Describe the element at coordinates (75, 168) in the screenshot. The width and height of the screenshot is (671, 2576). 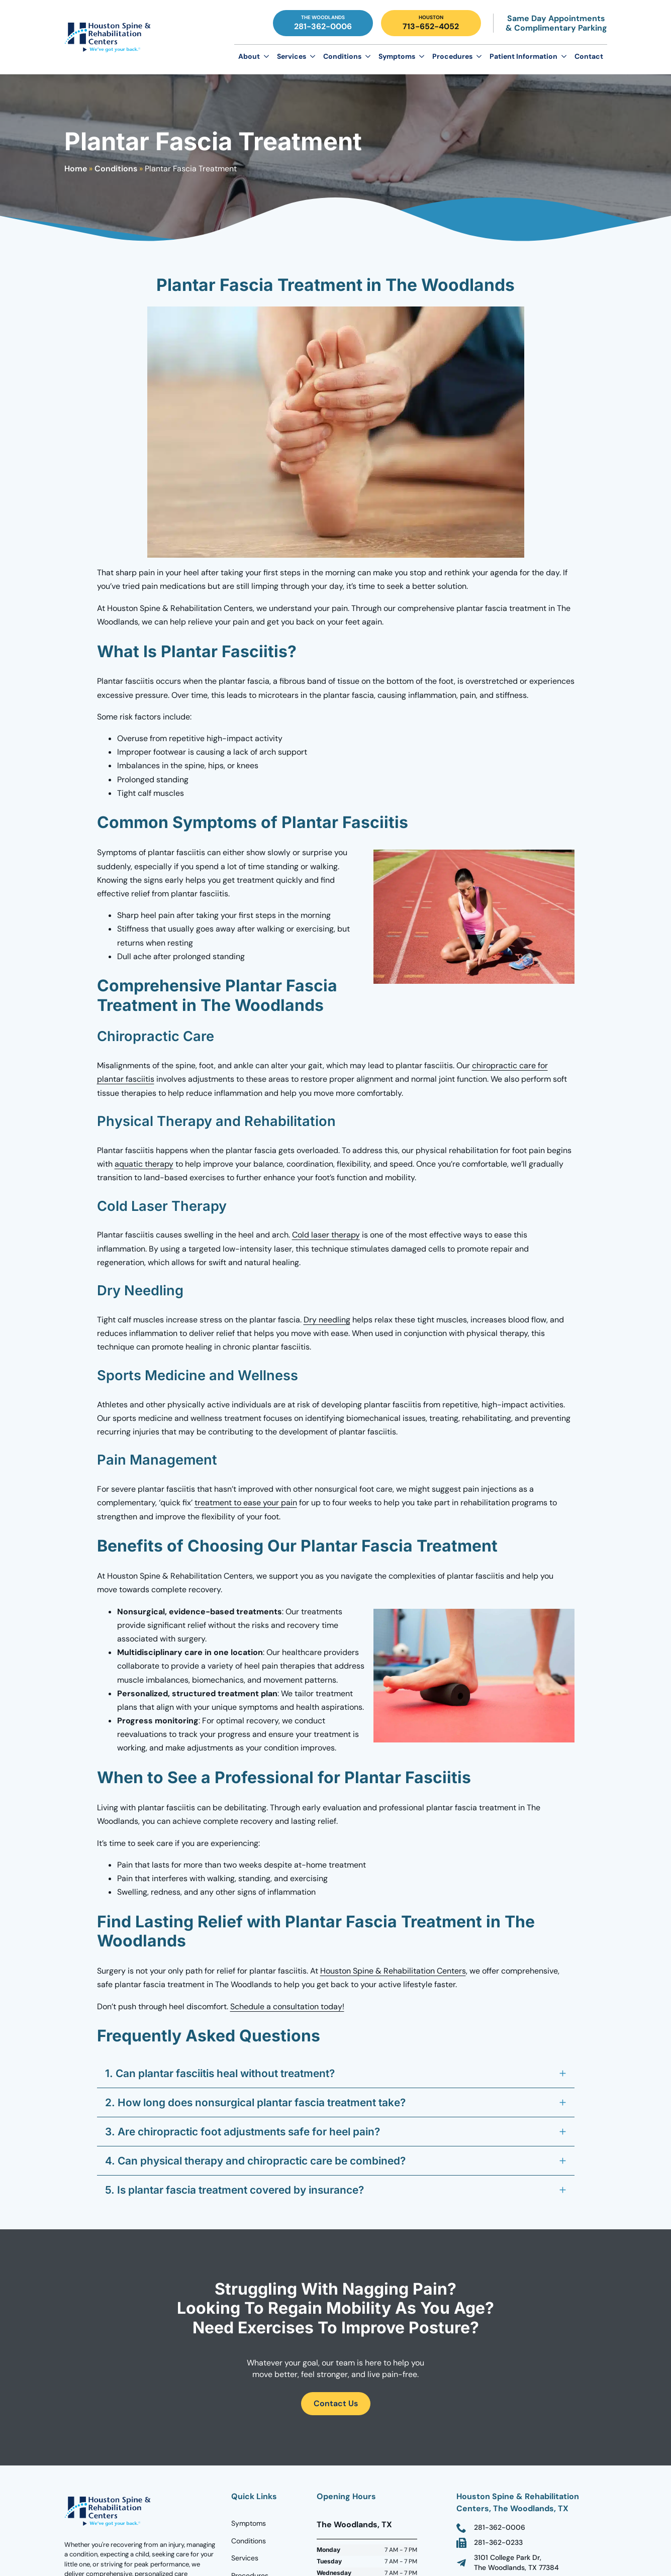
I see `Home` at that location.